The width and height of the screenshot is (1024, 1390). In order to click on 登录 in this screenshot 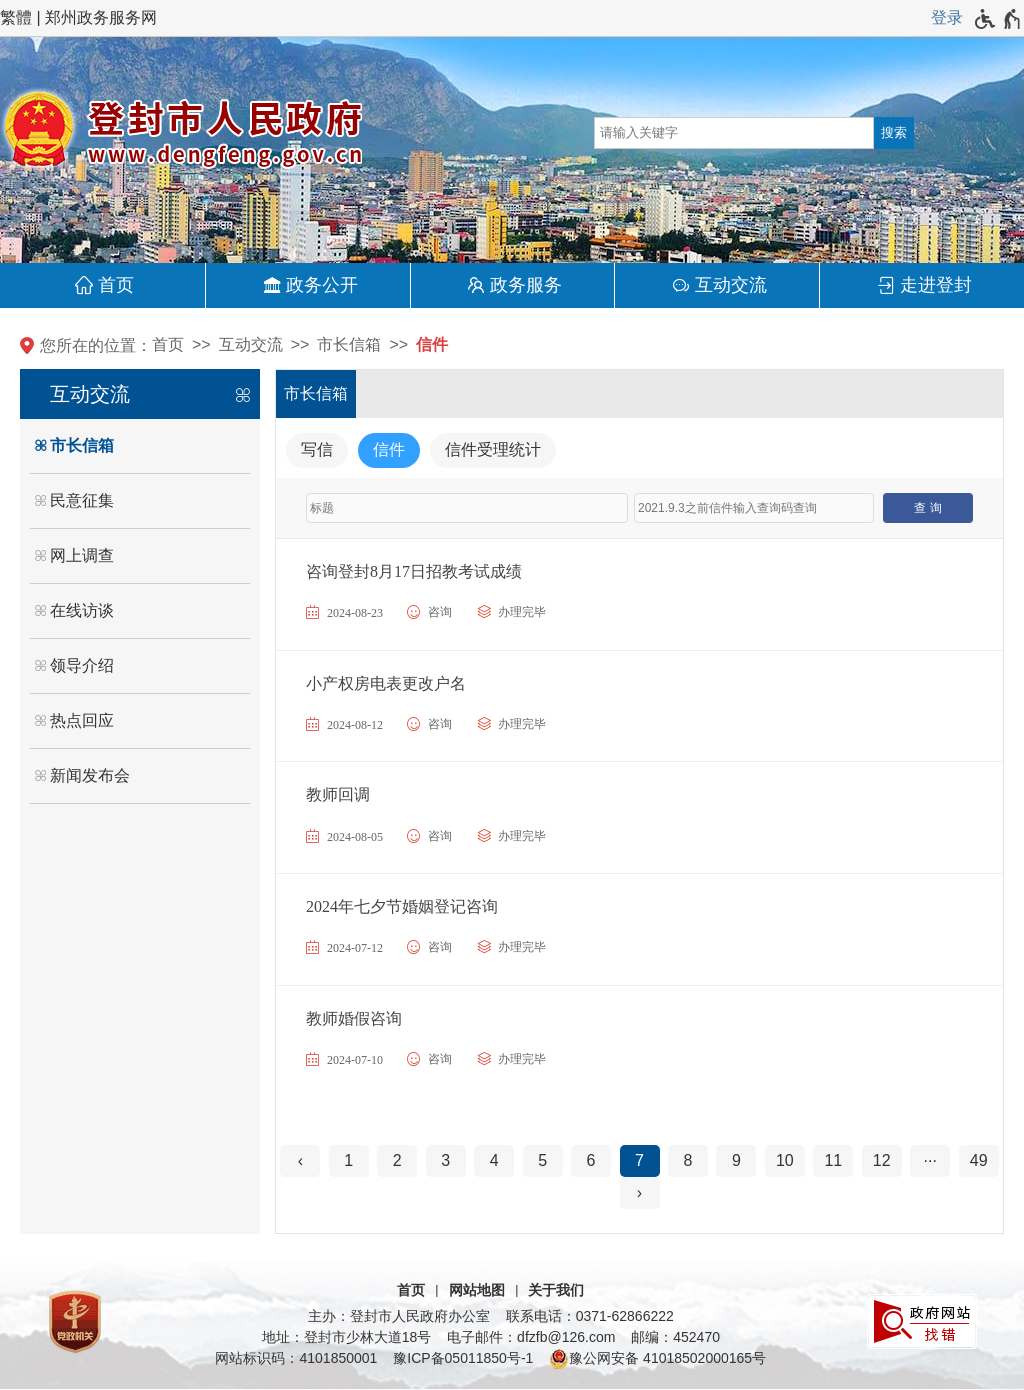, I will do `click(947, 17)`.